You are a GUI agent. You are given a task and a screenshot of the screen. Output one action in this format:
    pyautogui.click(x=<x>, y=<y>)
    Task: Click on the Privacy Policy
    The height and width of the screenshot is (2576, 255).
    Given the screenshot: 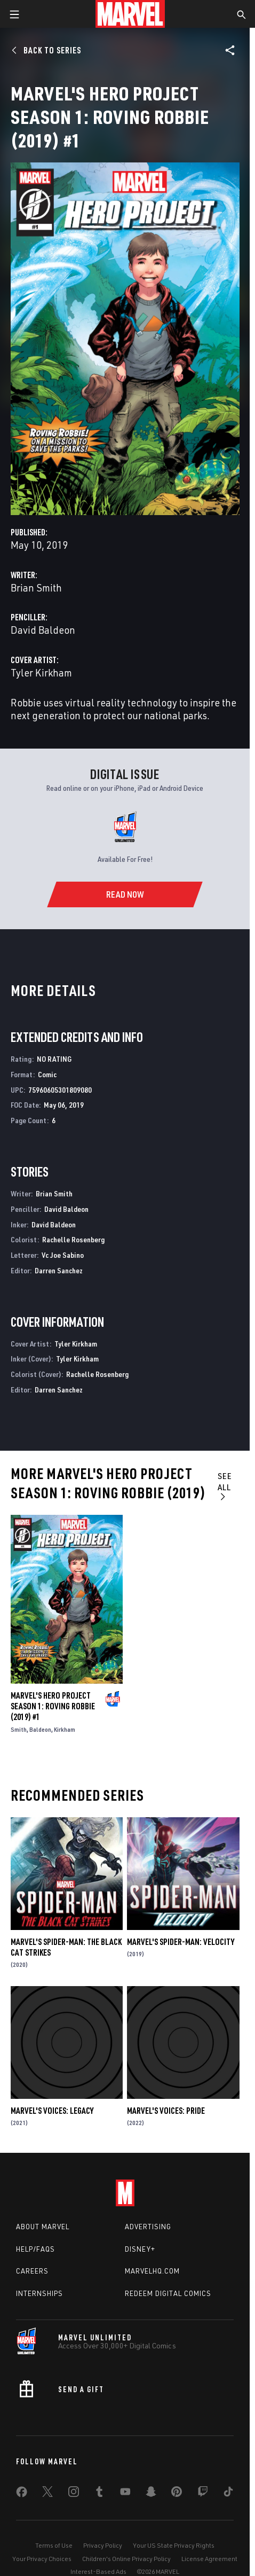 What is the action you would take?
    pyautogui.click(x=102, y=2545)
    